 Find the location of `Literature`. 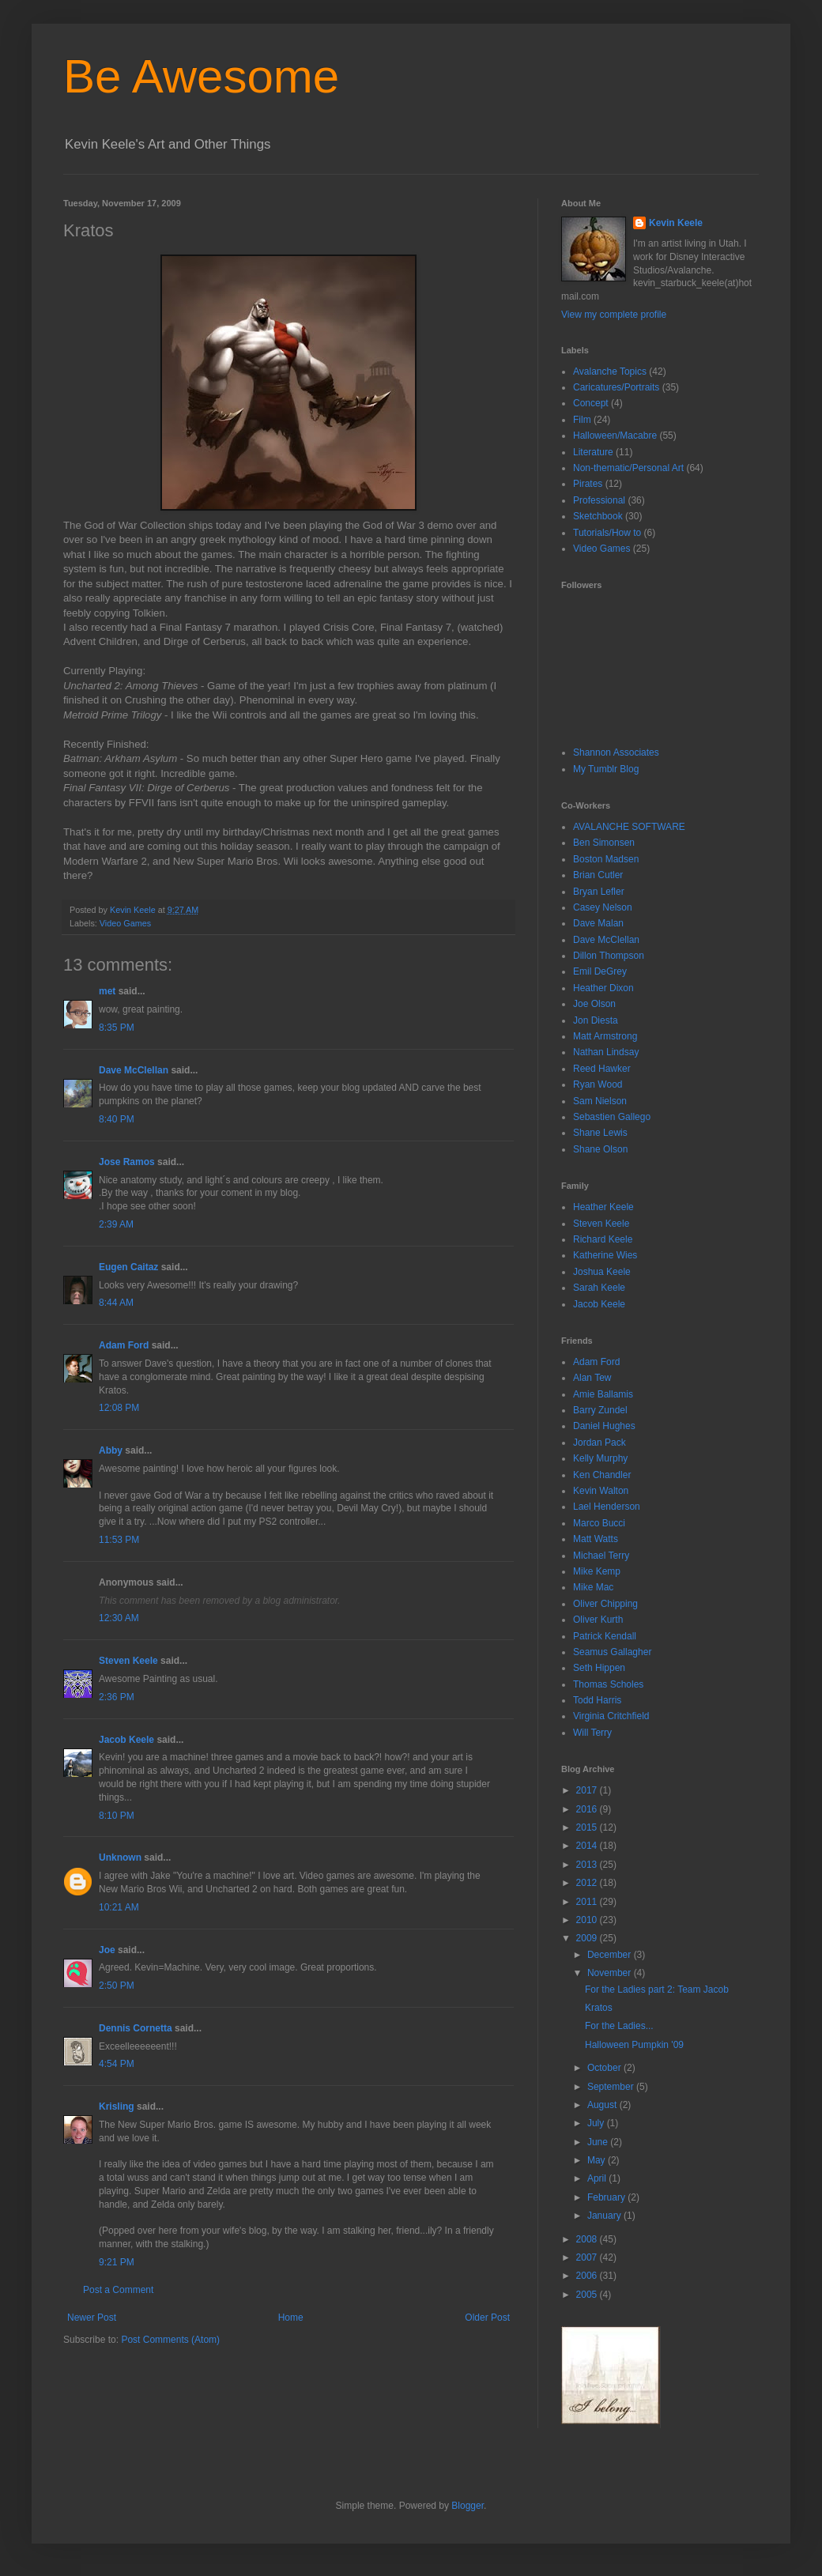

Literature is located at coordinates (593, 452).